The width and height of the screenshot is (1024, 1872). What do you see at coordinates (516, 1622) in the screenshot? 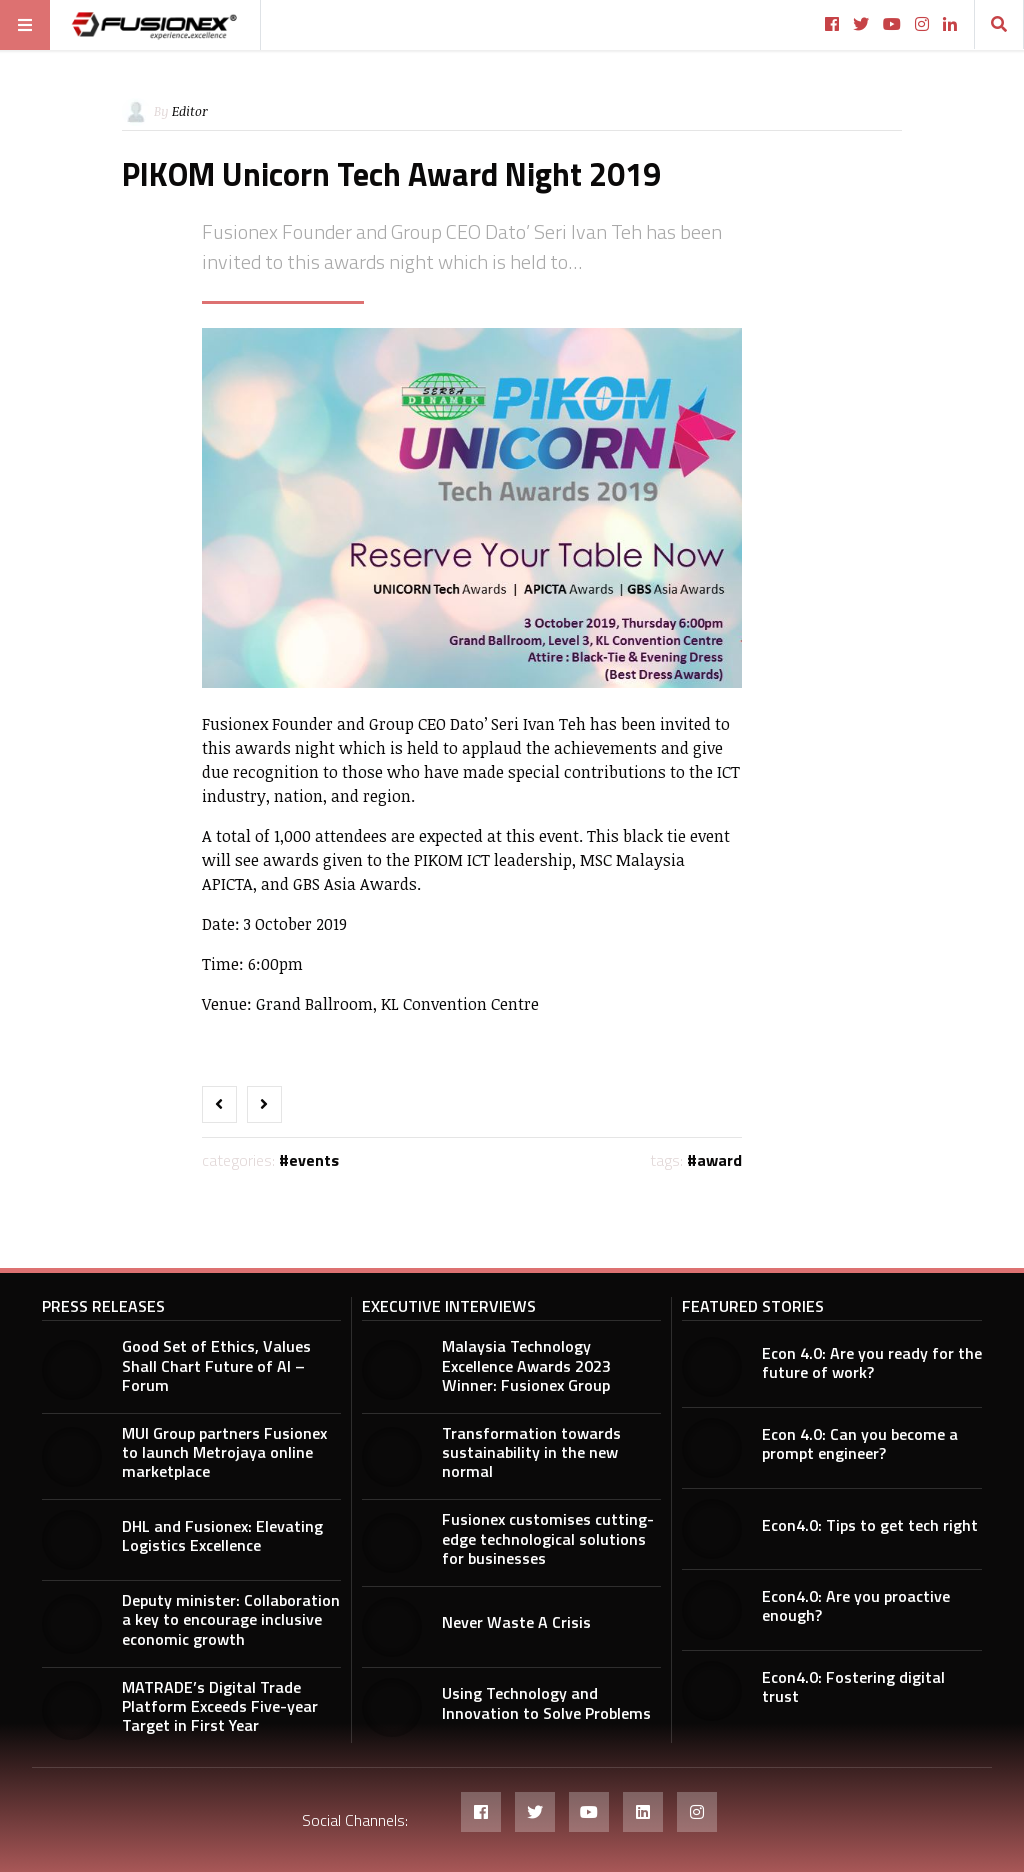
I see `Never Waste A Crisis` at bounding box center [516, 1622].